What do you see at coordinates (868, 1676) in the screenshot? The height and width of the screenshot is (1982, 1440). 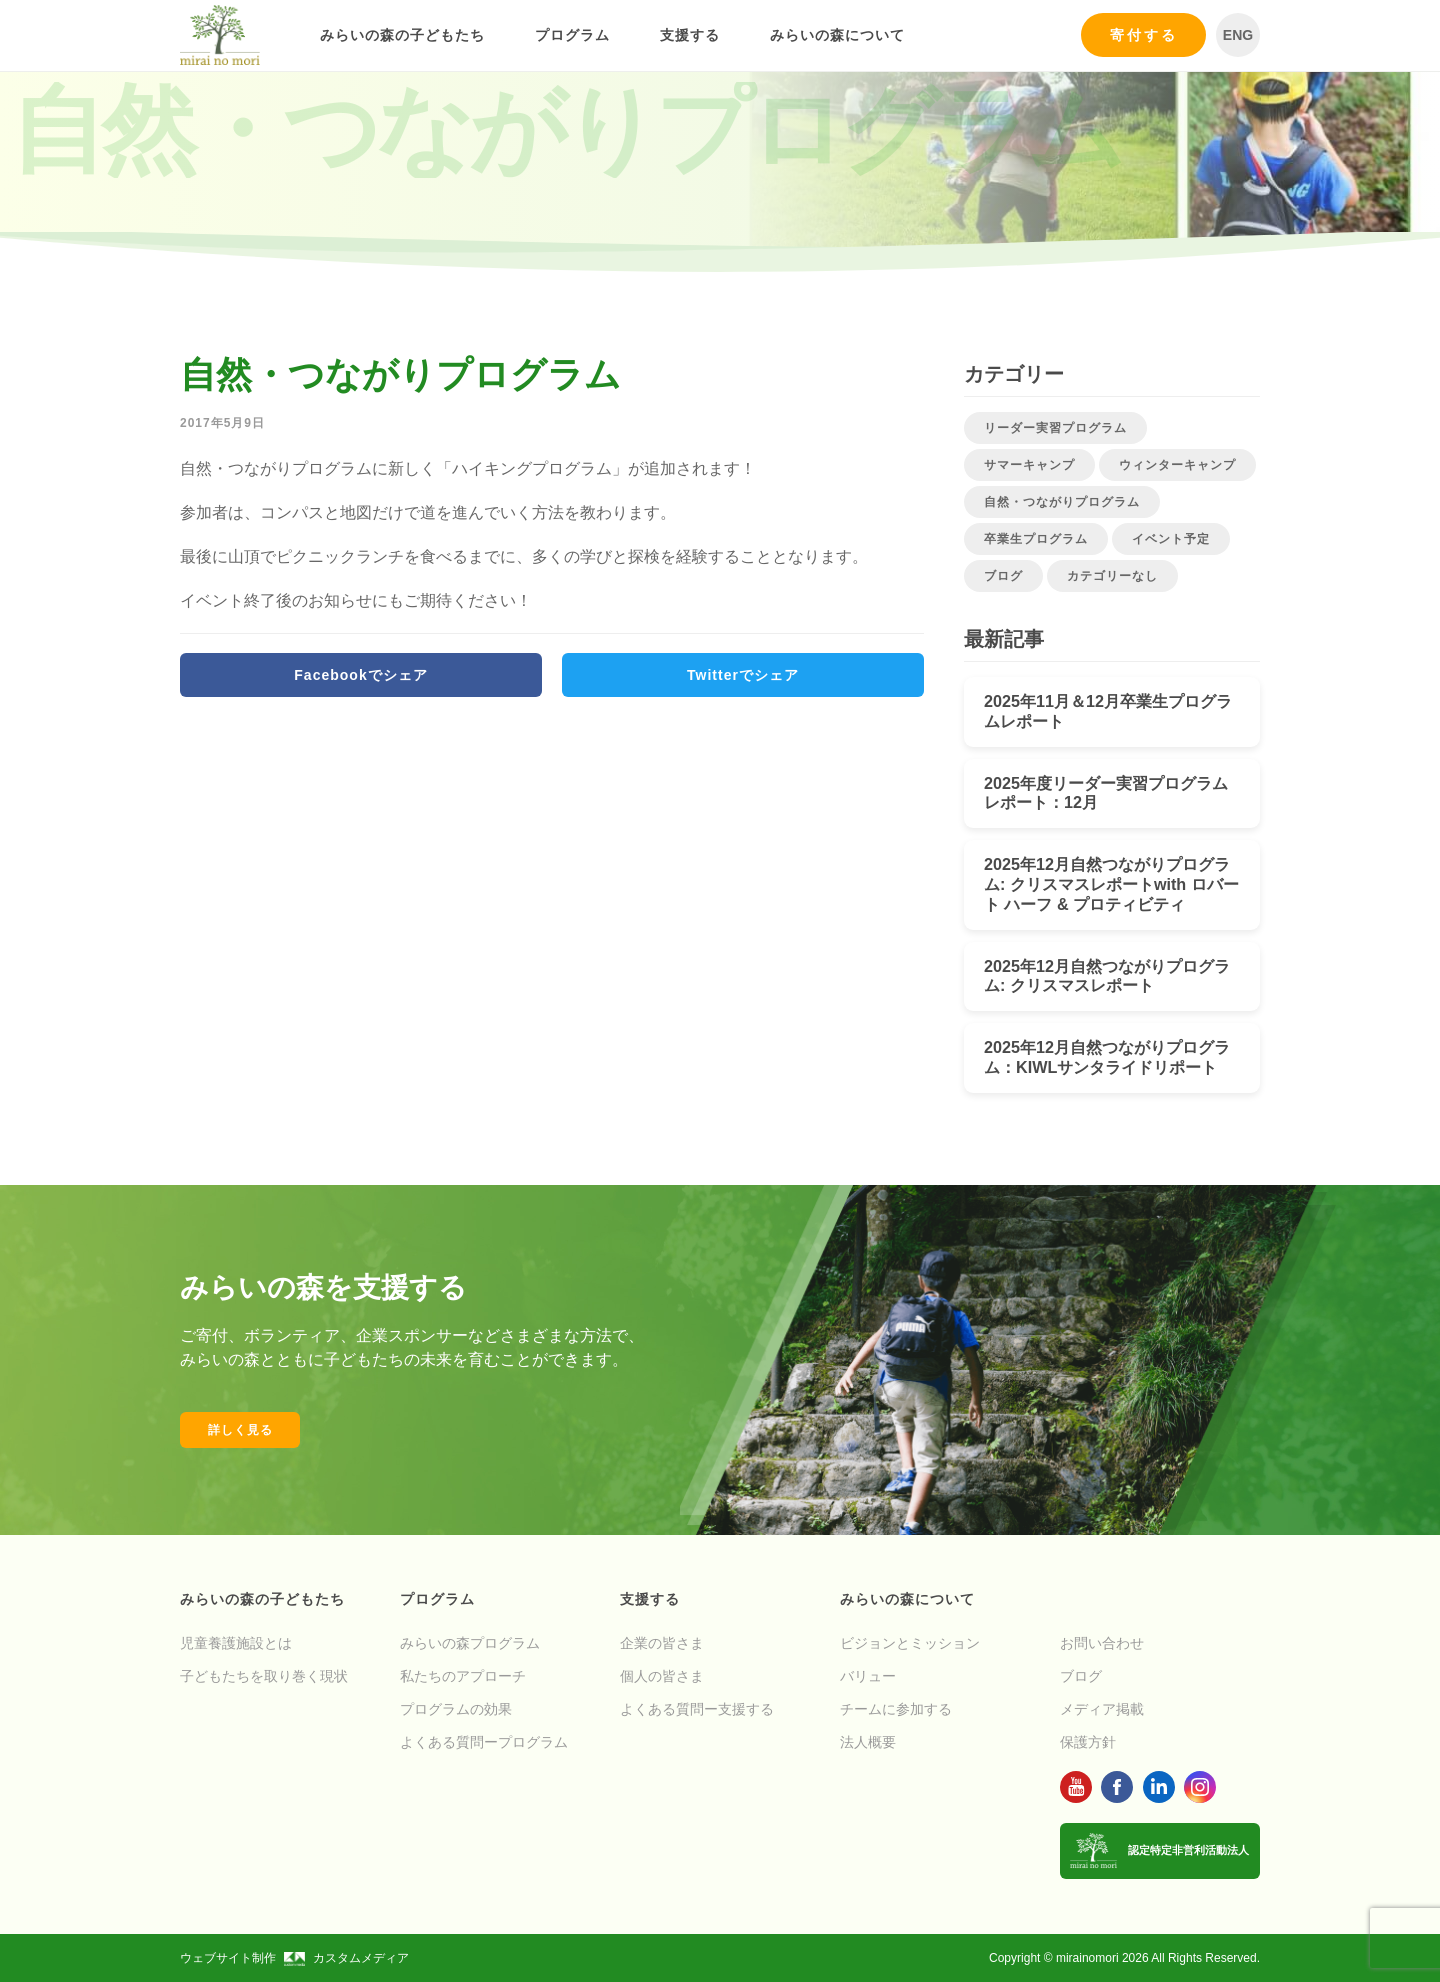 I see `バリュー` at bounding box center [868, 1676].